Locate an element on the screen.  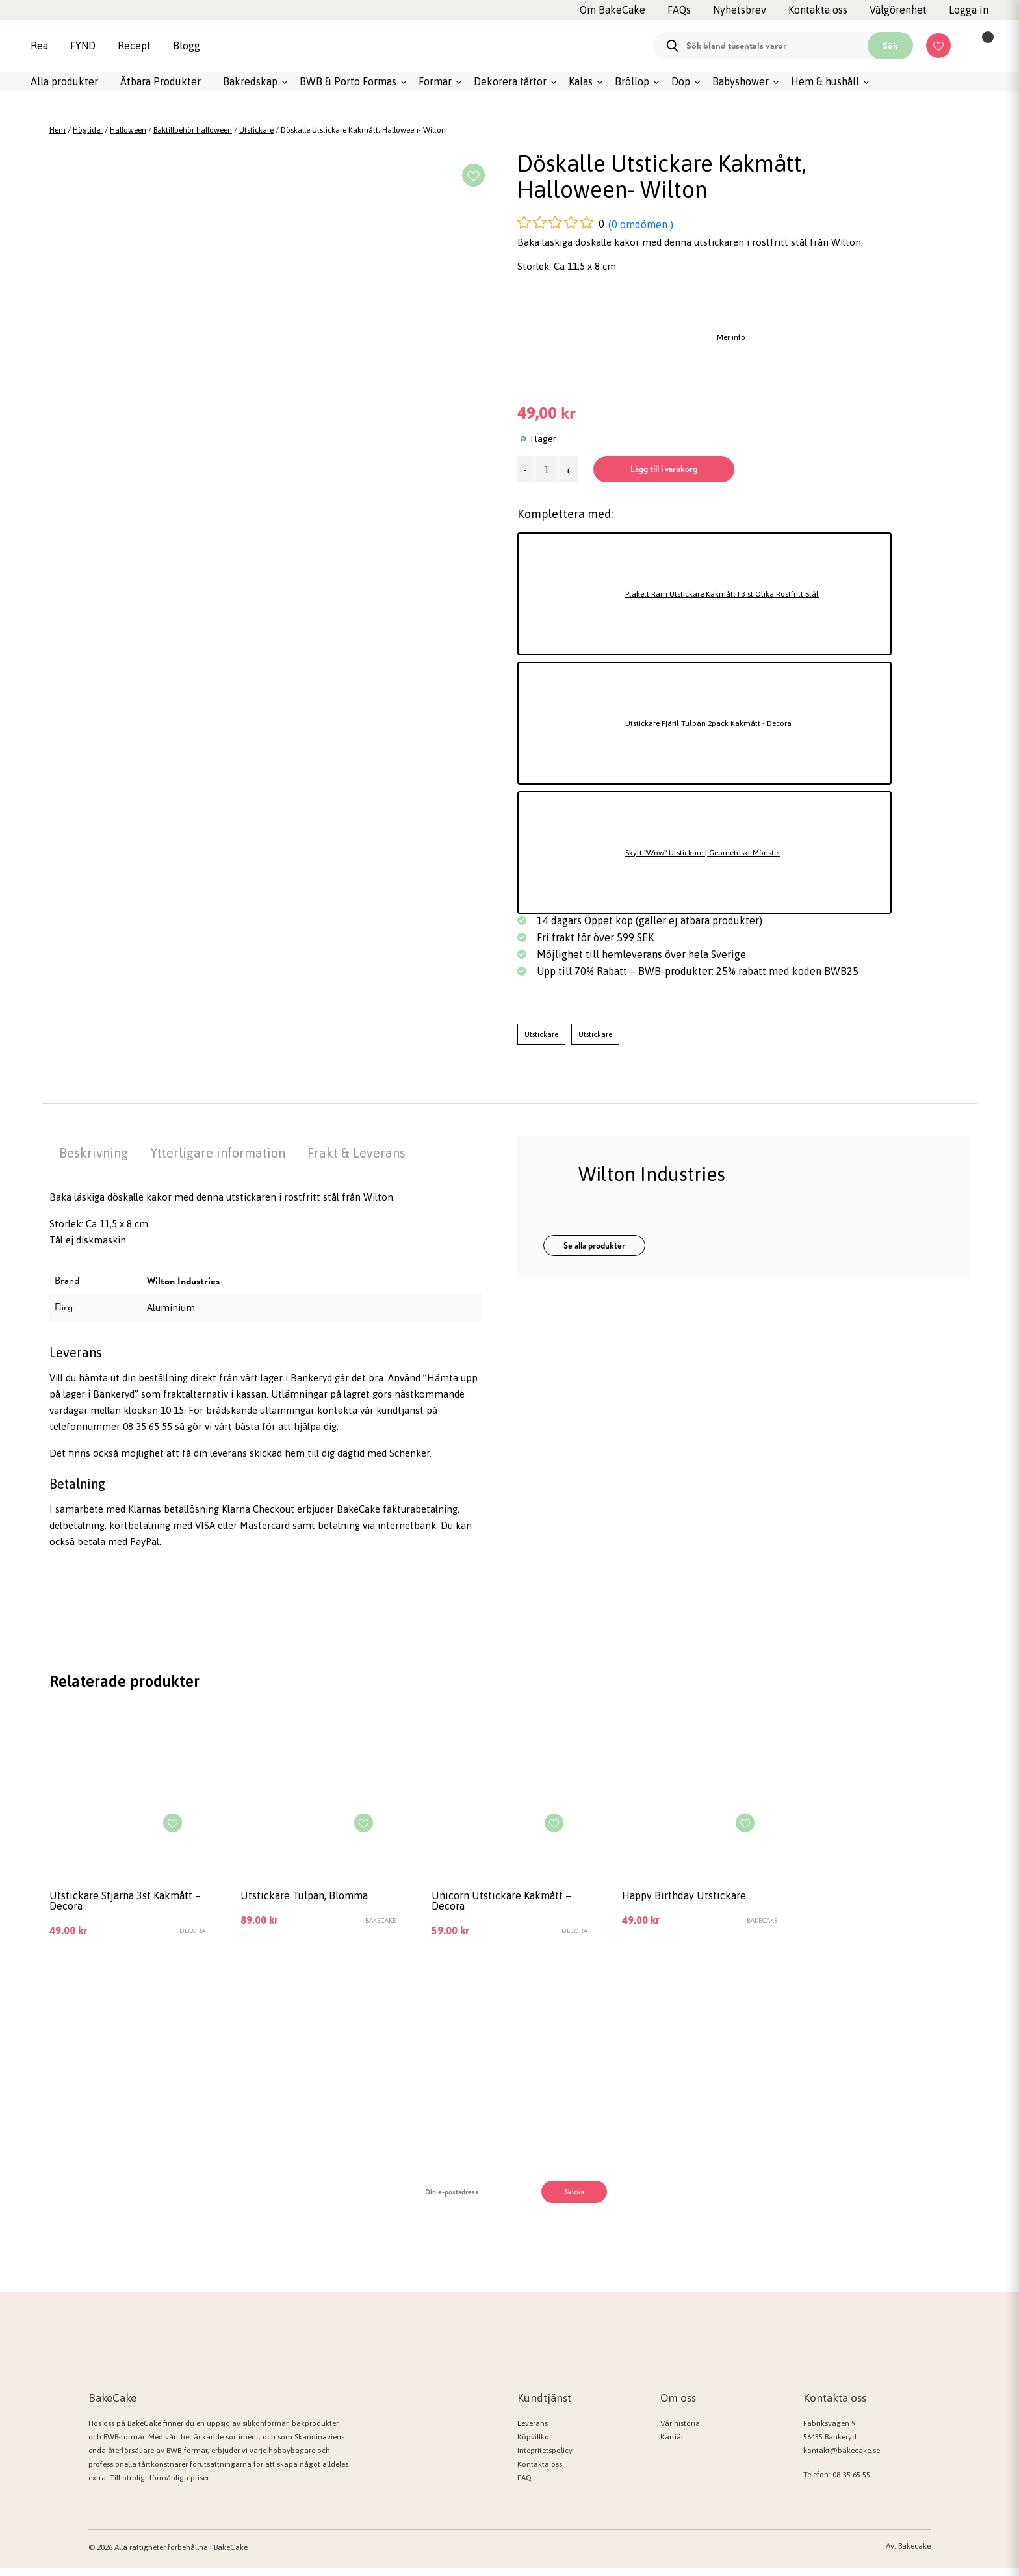
Kalas is located at coordinates (581, 81).